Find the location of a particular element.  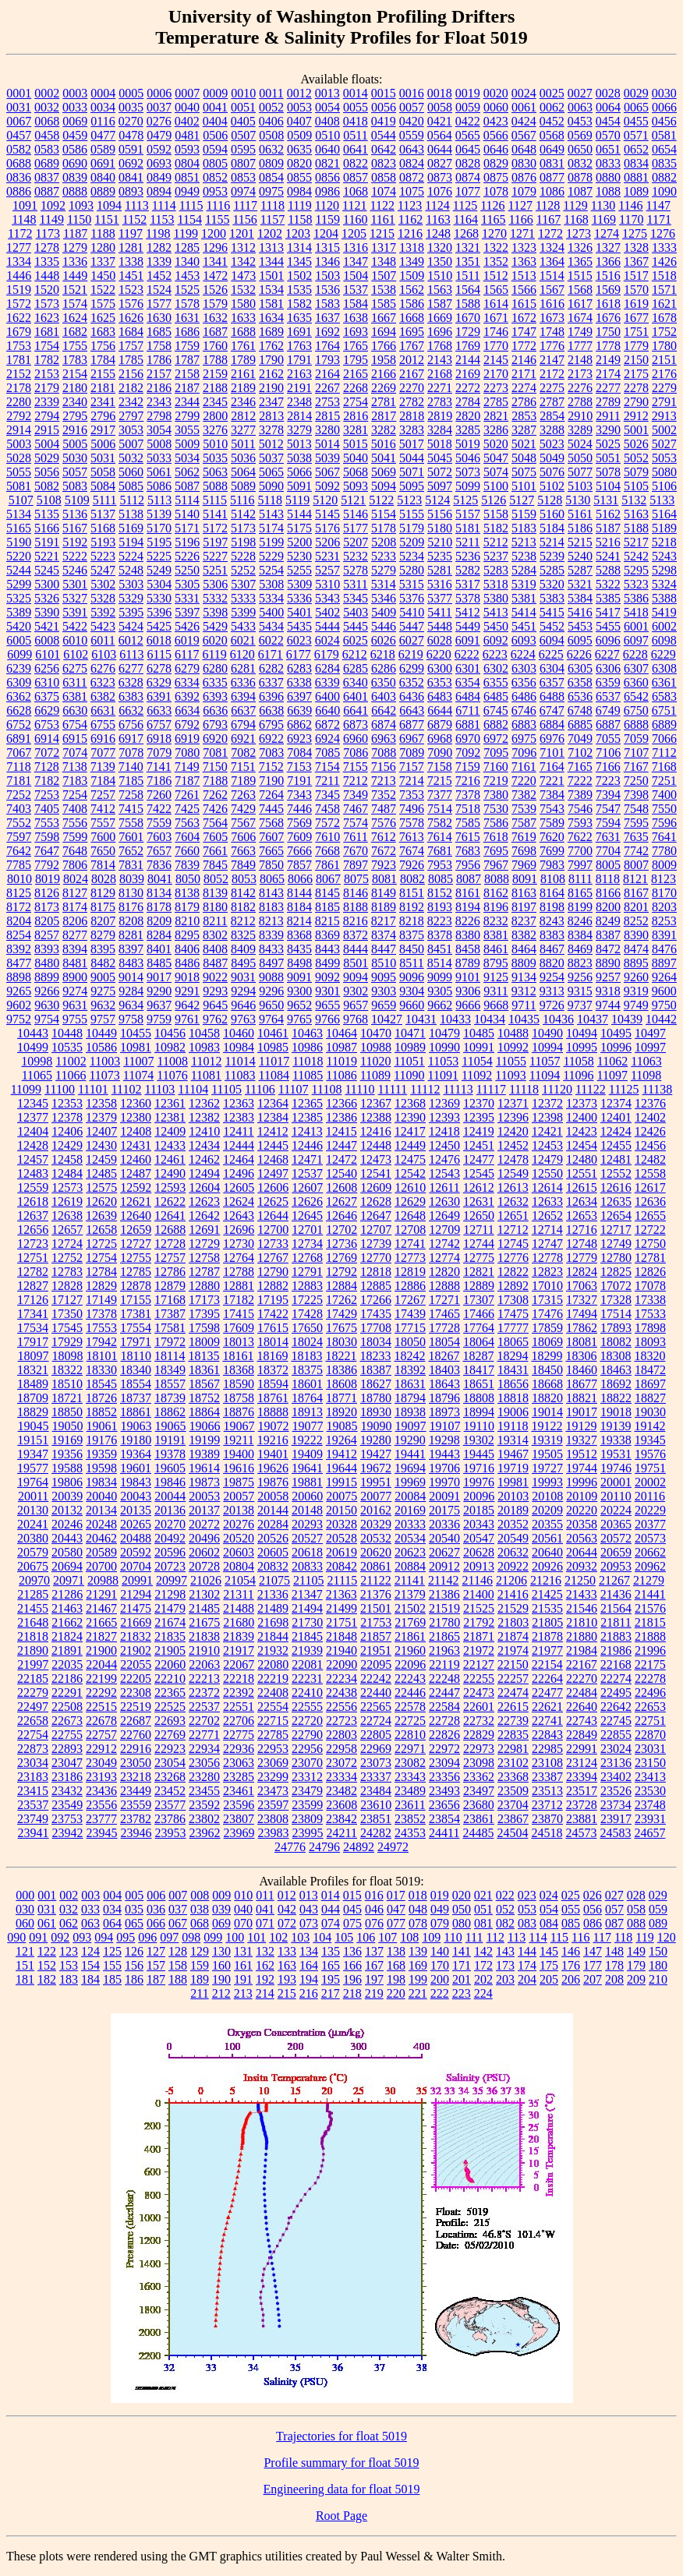

127 is located at coordinates (156, 1951).